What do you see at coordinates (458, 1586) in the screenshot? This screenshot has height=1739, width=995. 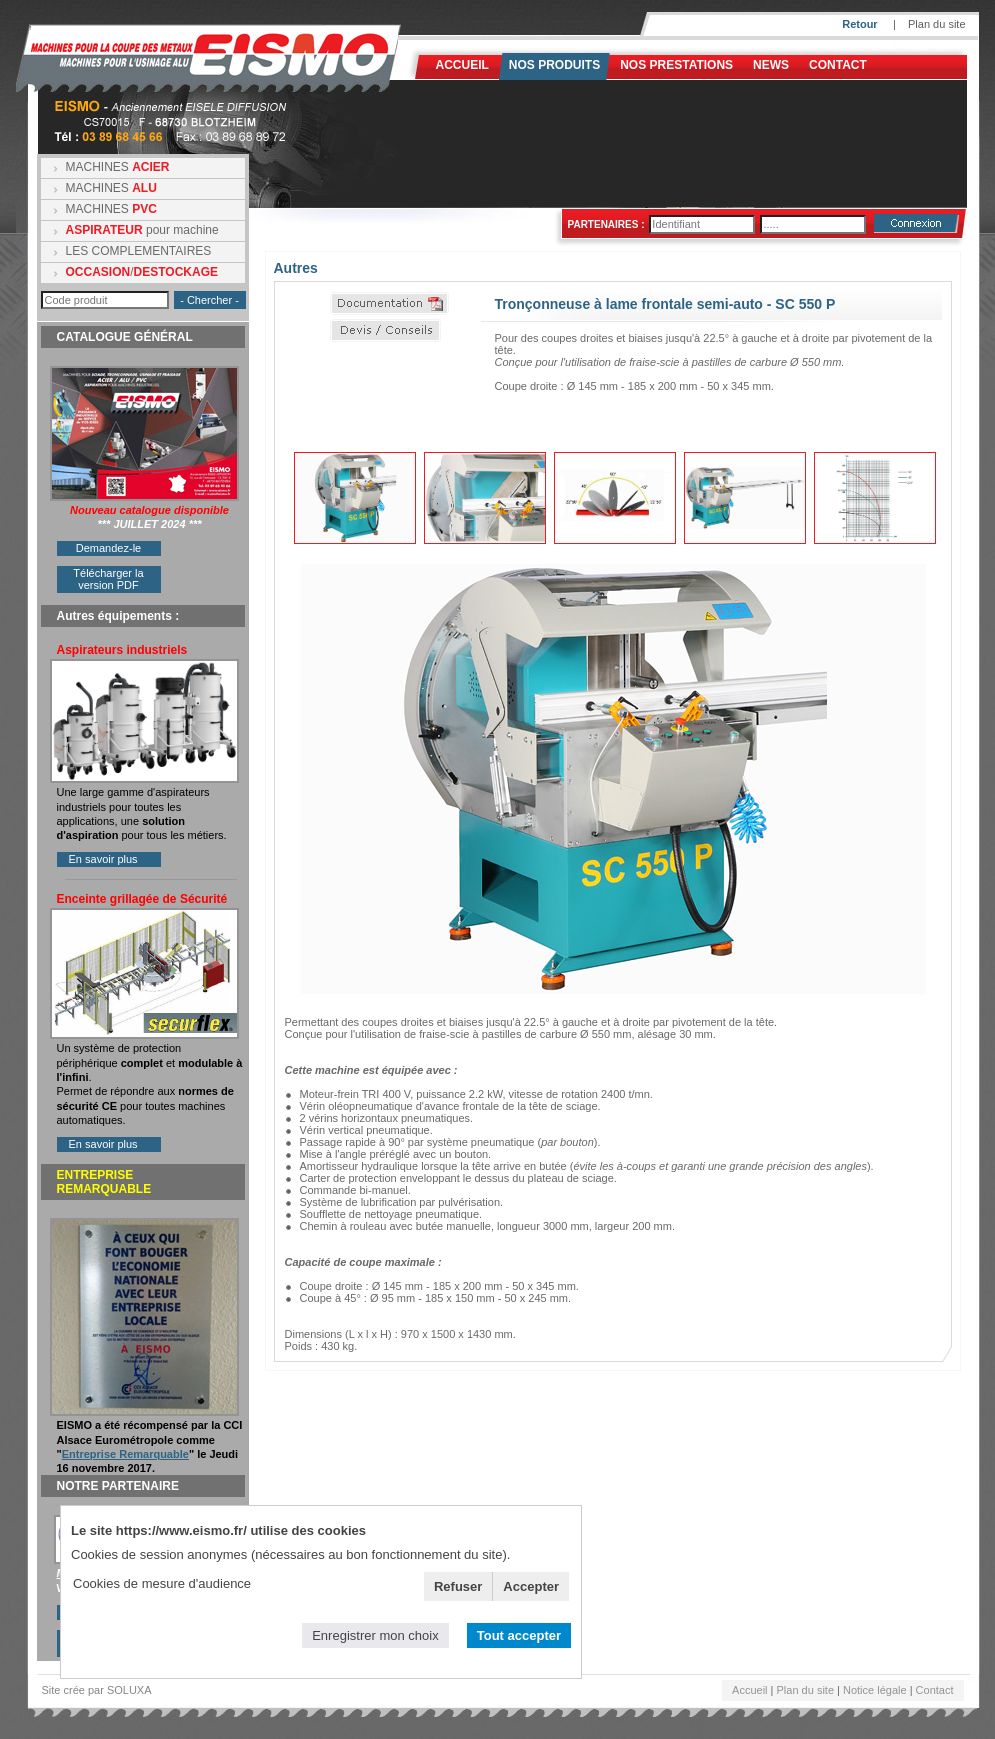 I see `Refuser` at bounding box center [458, 1586].